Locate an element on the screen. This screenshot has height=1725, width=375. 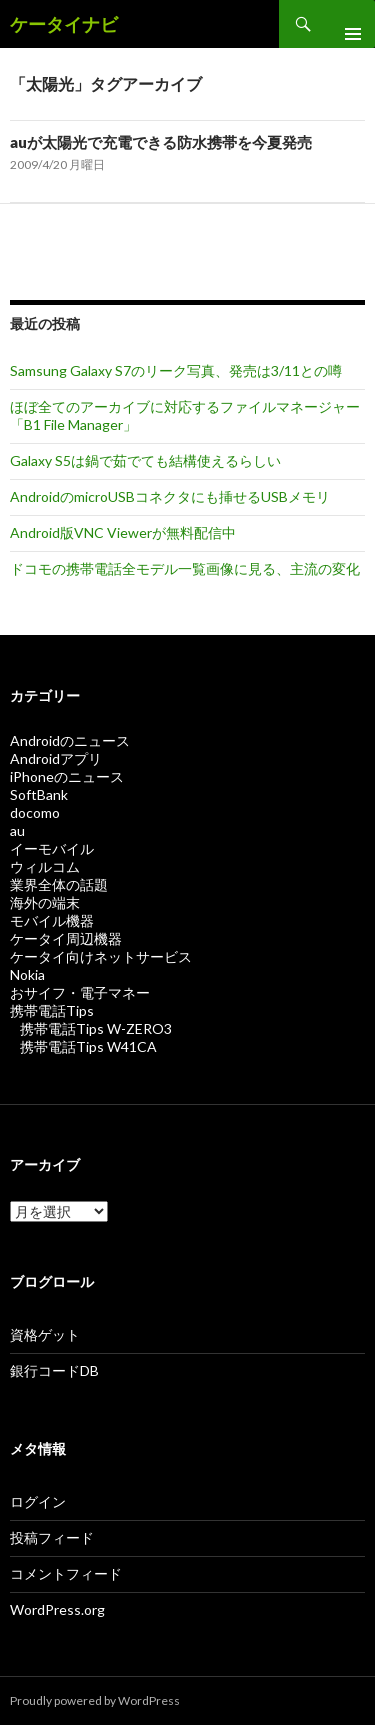
Samsung Galaxy S7のリーク写真、発売は3/11との噂 is located at coordinates (176, 370).